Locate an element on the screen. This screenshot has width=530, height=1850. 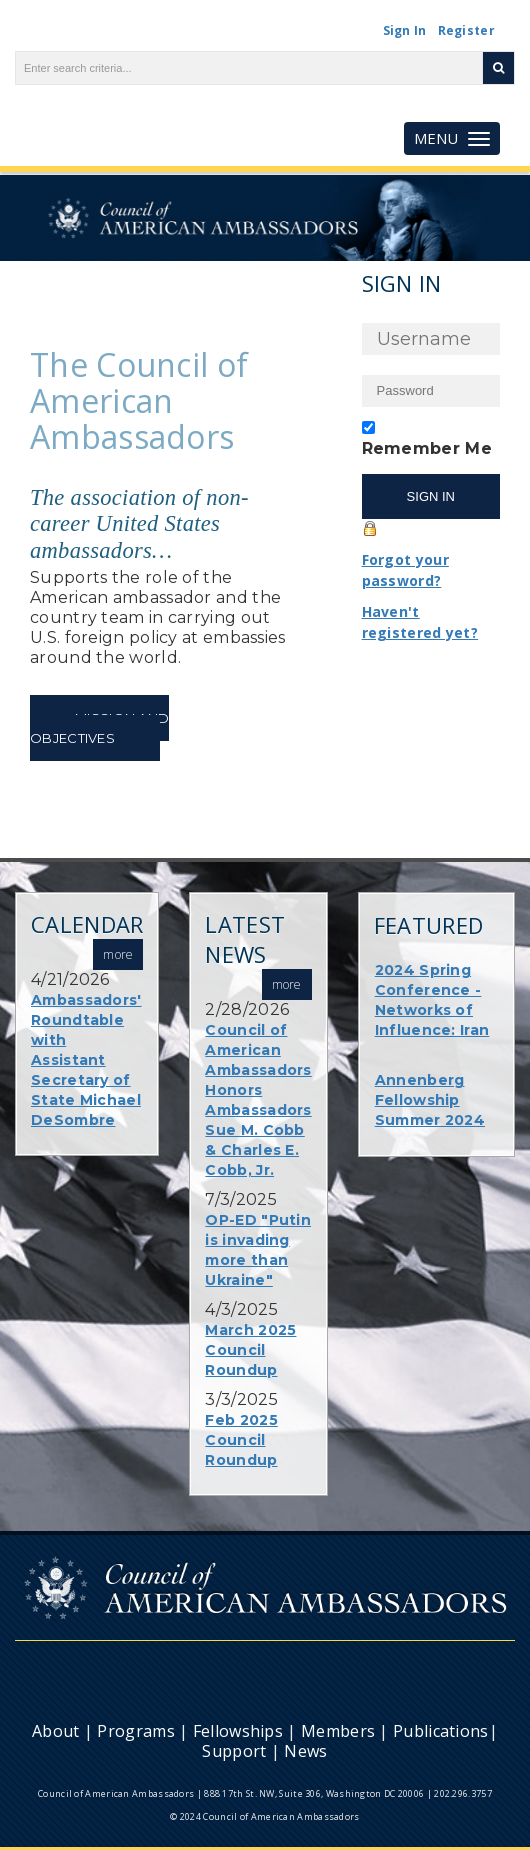
2024 Spring Conference - Networks of Influence: Iran is located at coordinates (432, 1000).